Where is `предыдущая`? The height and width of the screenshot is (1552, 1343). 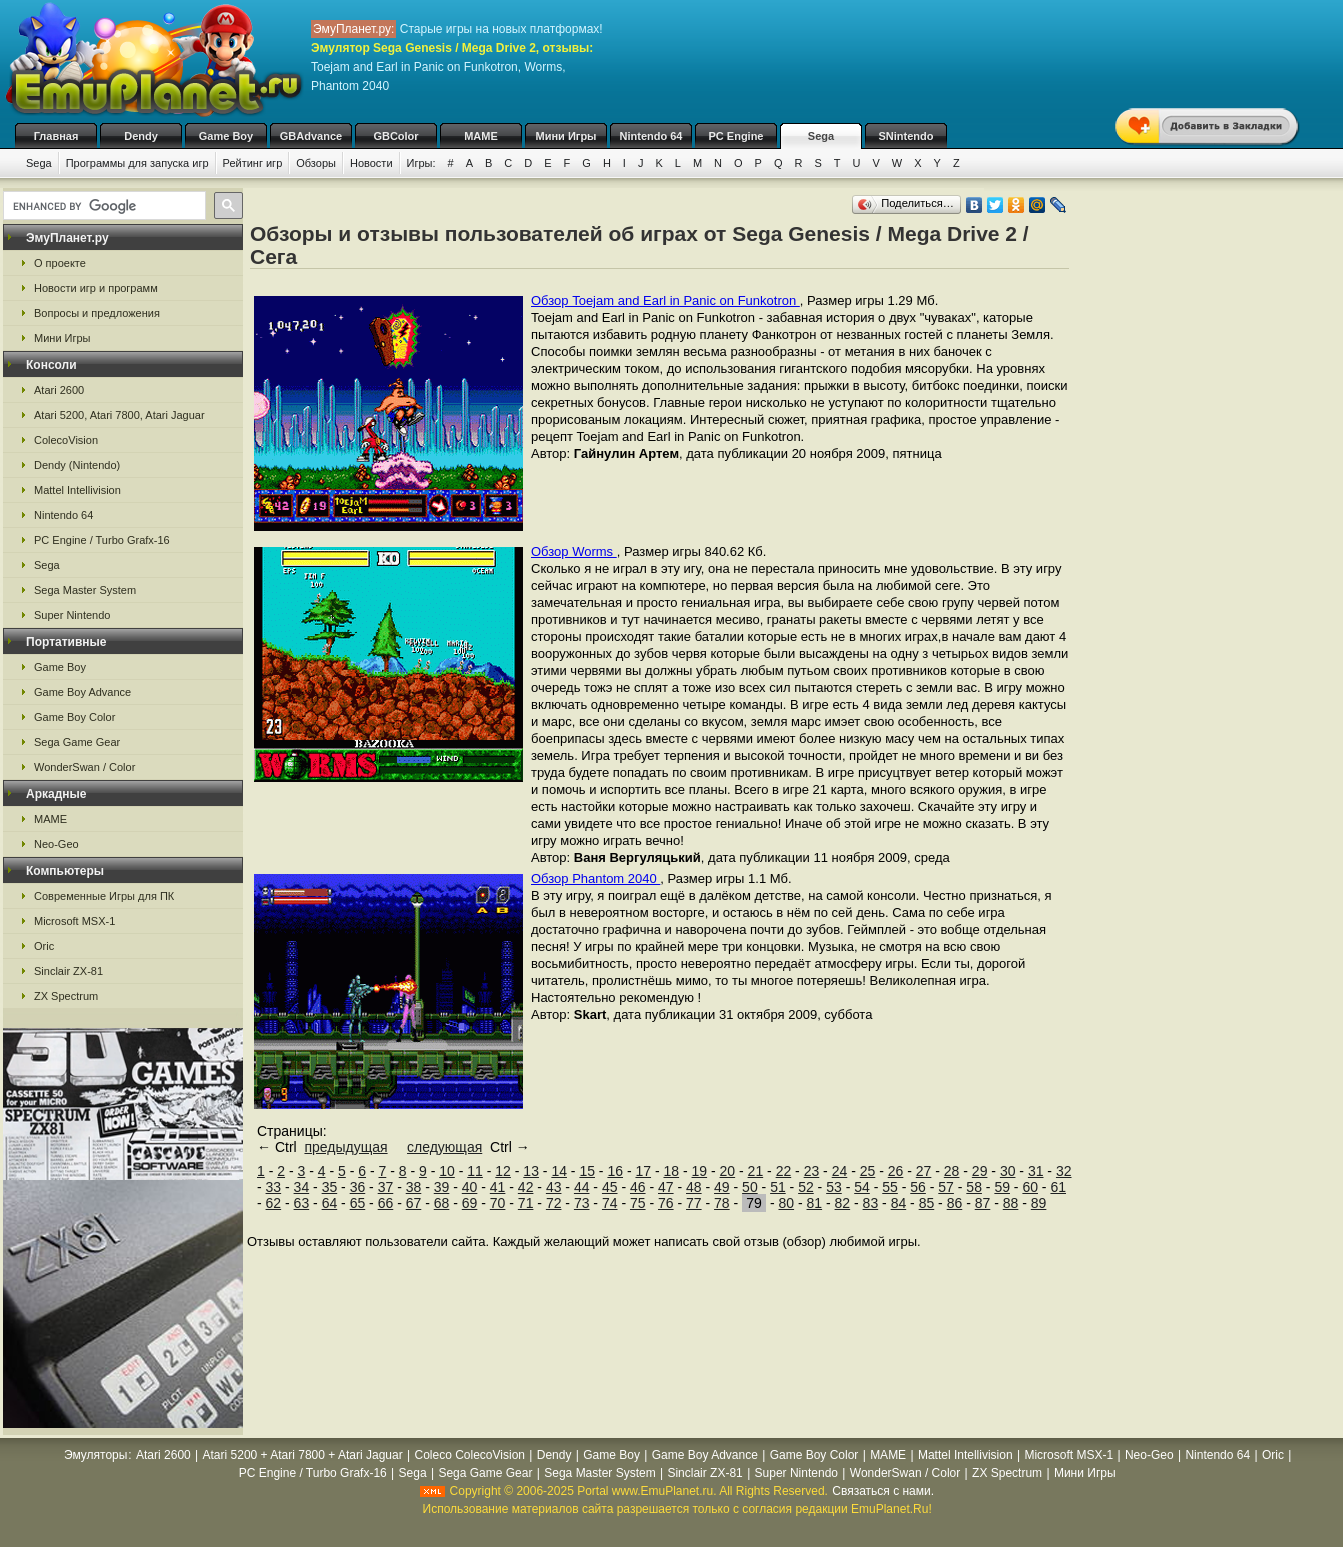
предыдущая is located at coordinates (345, 1147).